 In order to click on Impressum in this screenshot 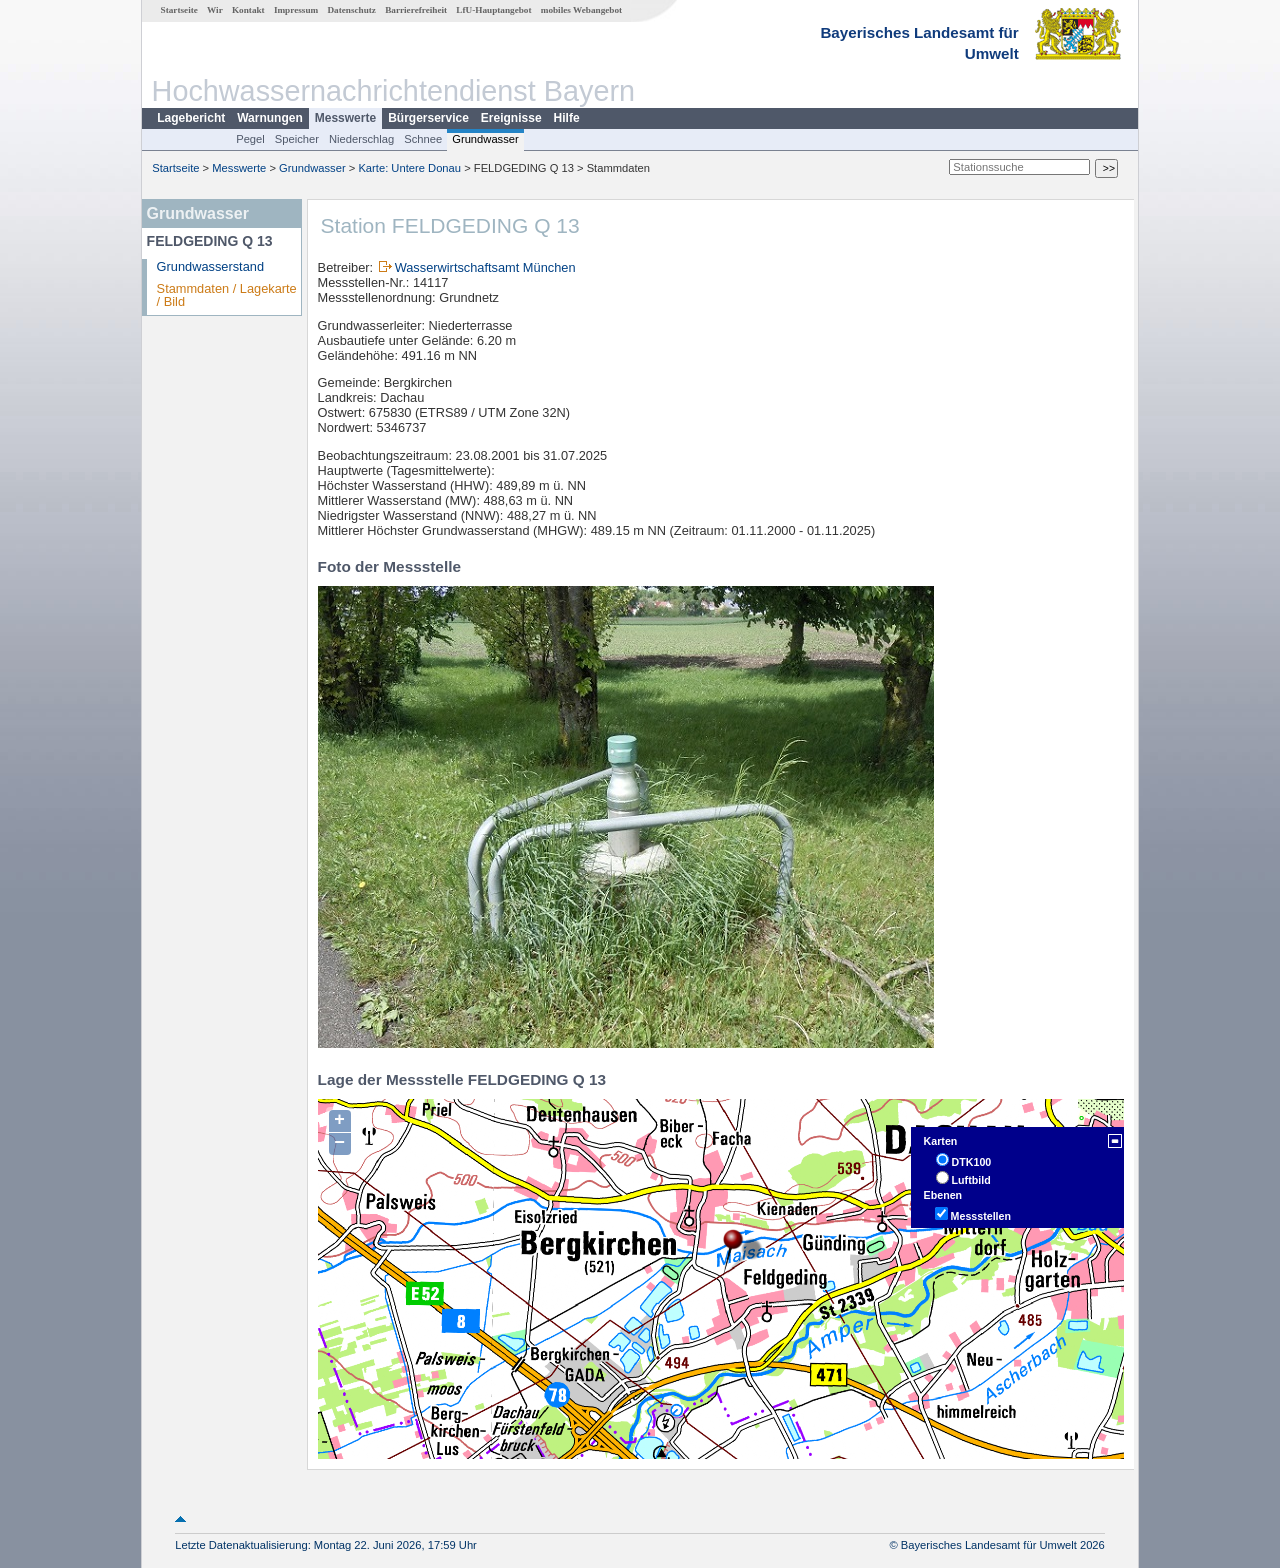, I will do `click(296, 10)`.